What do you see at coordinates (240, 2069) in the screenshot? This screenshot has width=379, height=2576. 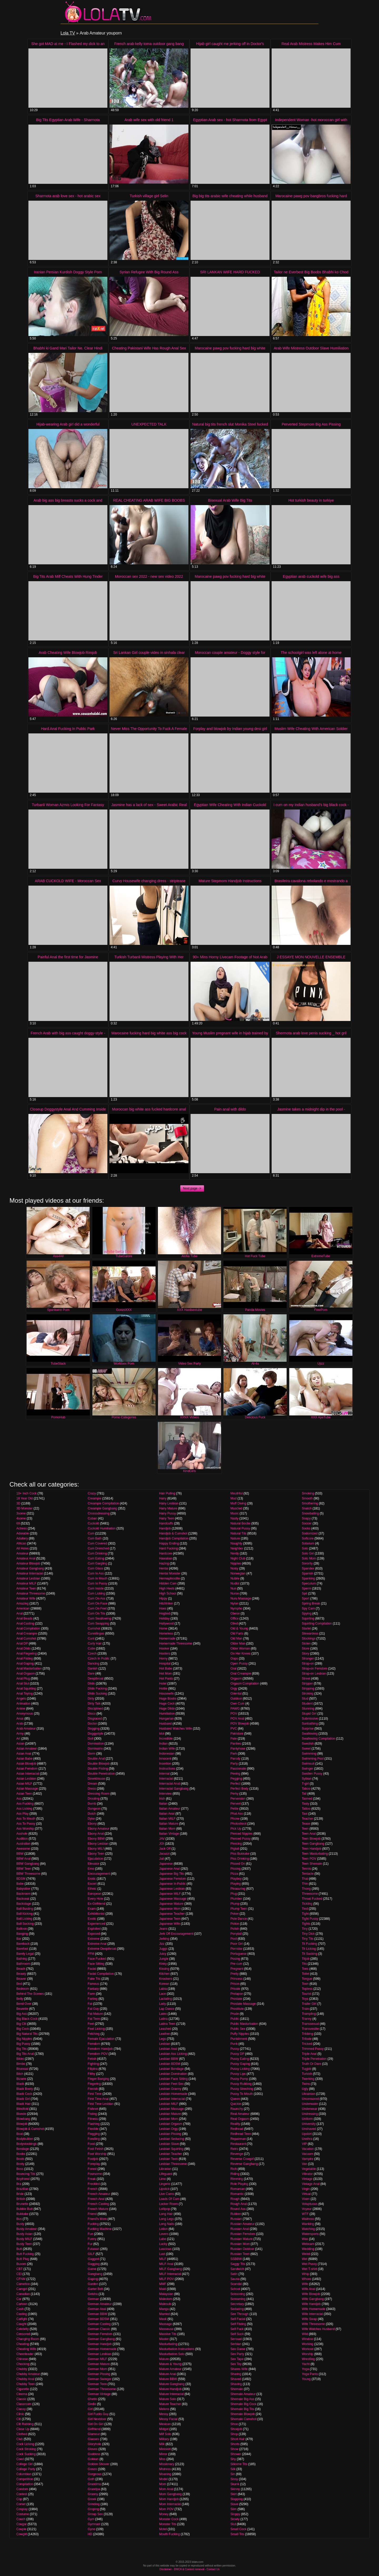 I see `Pussy Licking` at bounding box center [240, 2069].